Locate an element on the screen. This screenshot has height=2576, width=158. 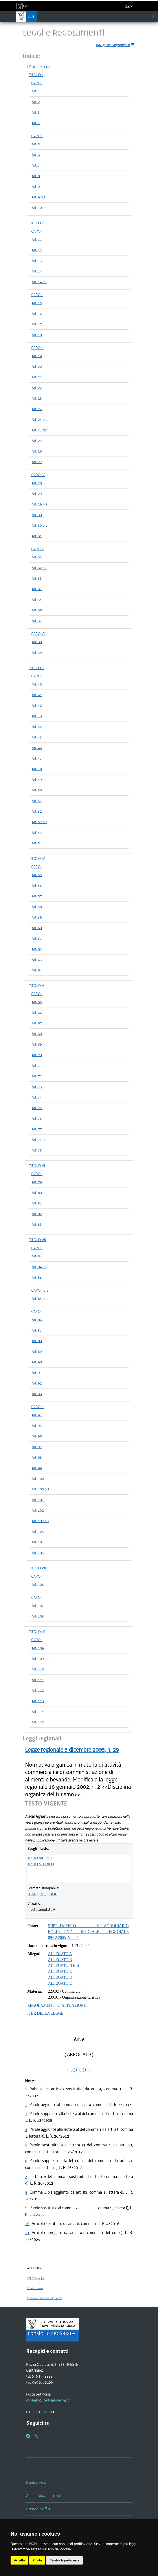
Art. 27 is located at coordinates (37, 461).